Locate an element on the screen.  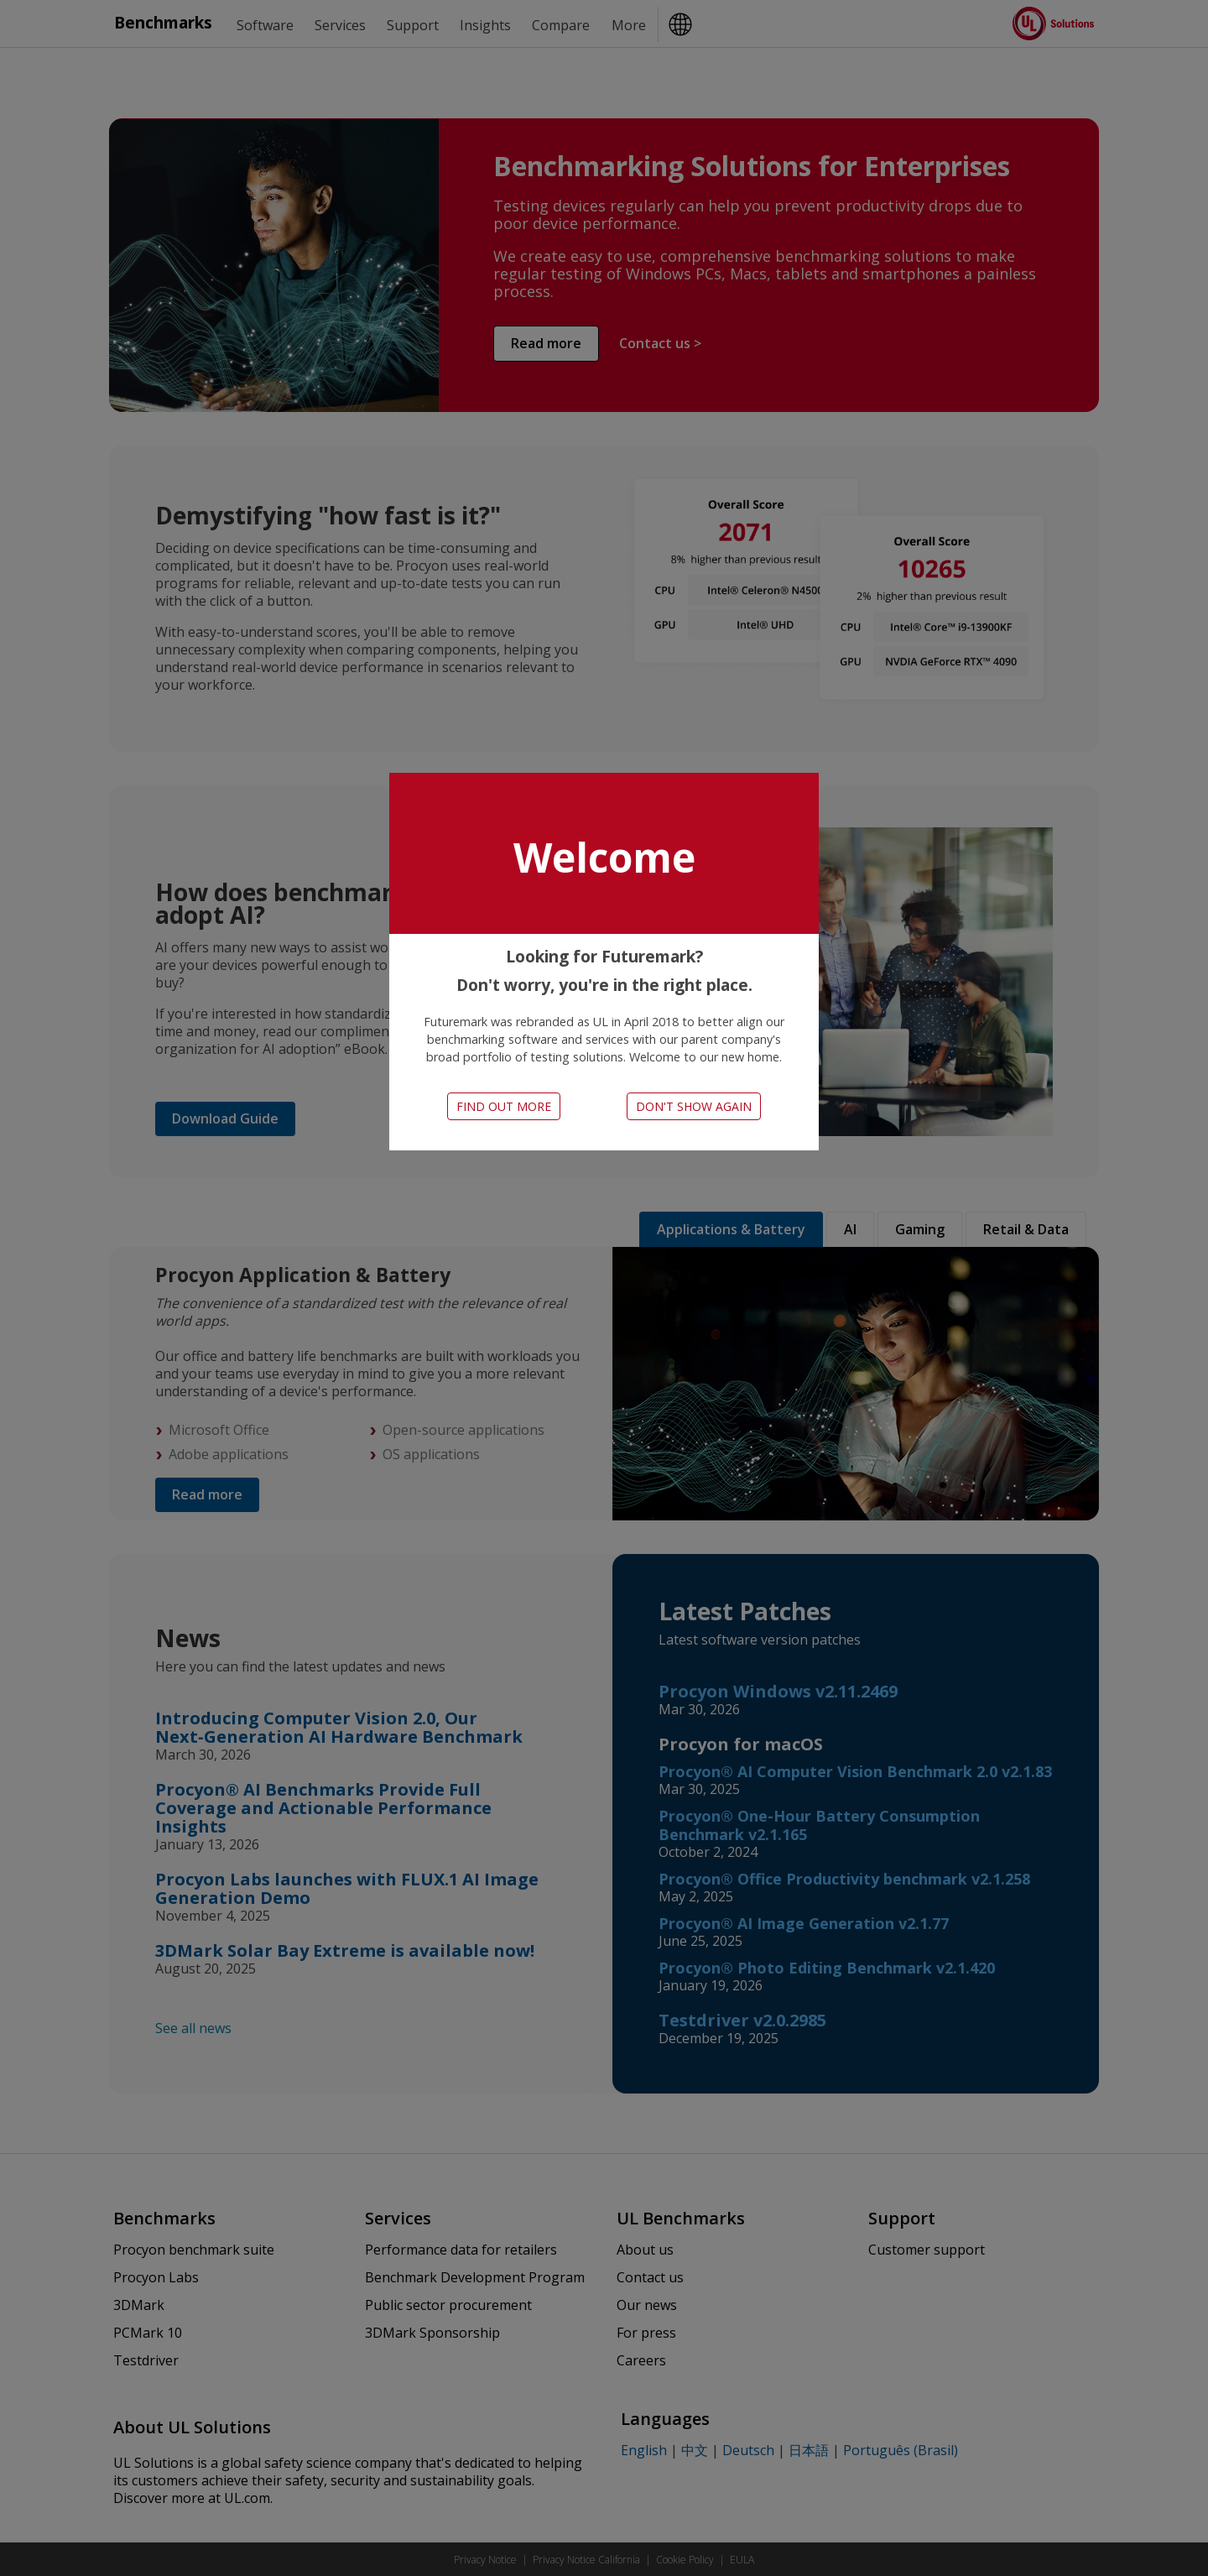
Find out more is located at coordinates (503, 1106).